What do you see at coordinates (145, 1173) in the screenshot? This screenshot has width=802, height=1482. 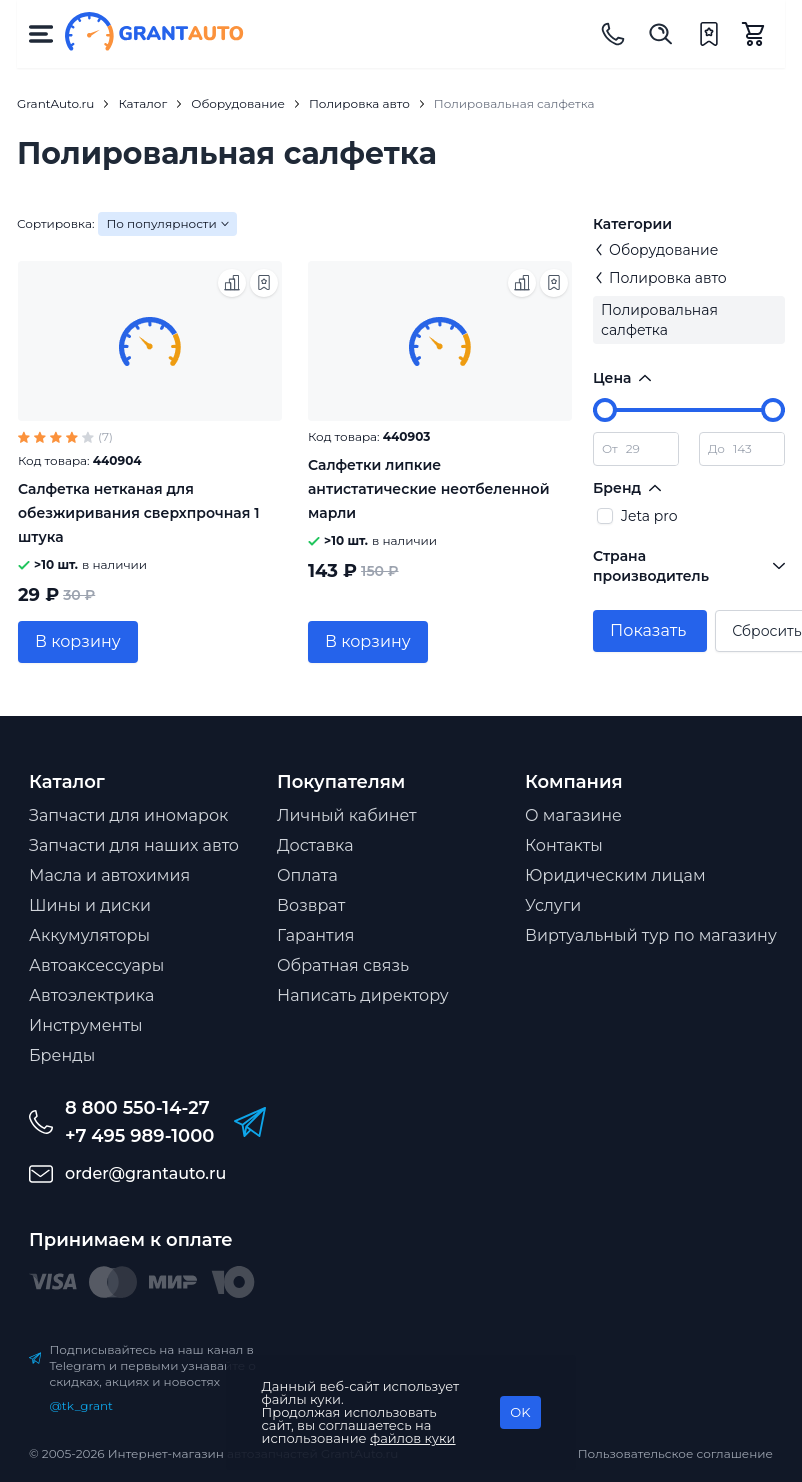 I see `order@grantauto.ru` at bounding box center [145, 1173].